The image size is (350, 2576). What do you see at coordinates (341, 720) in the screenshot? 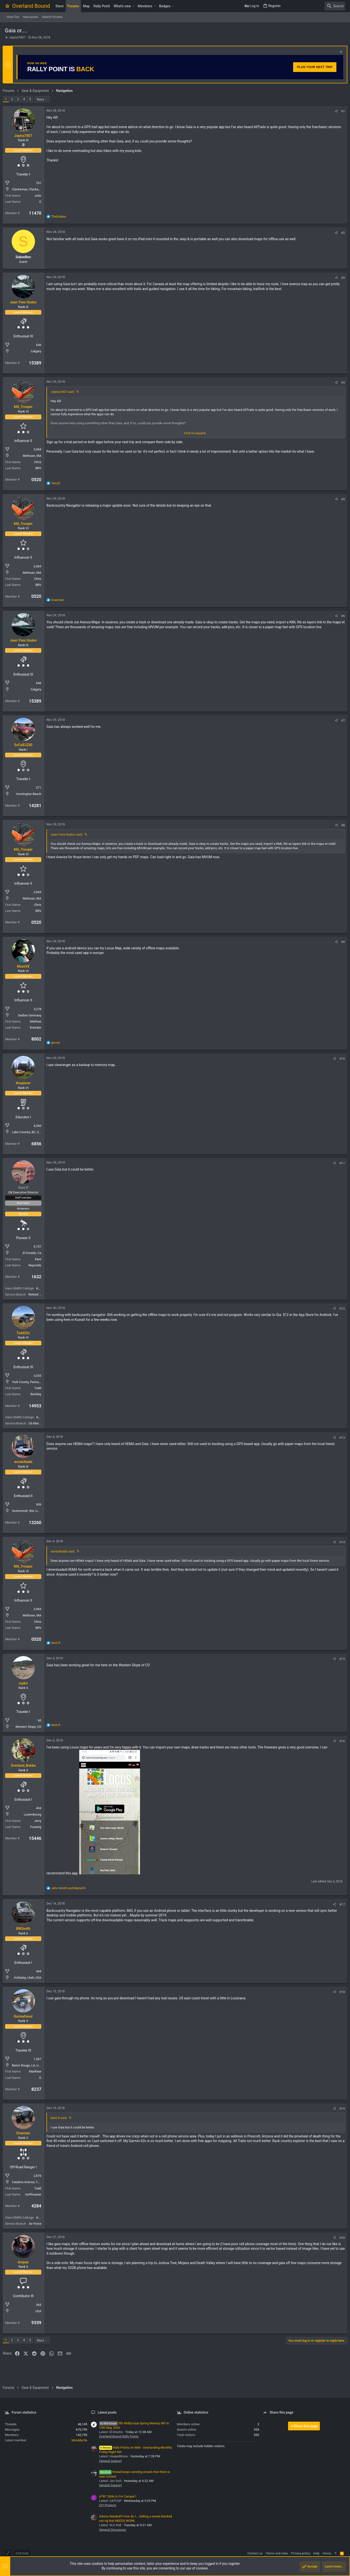
I see `#7` at bounding box center [341, 720].